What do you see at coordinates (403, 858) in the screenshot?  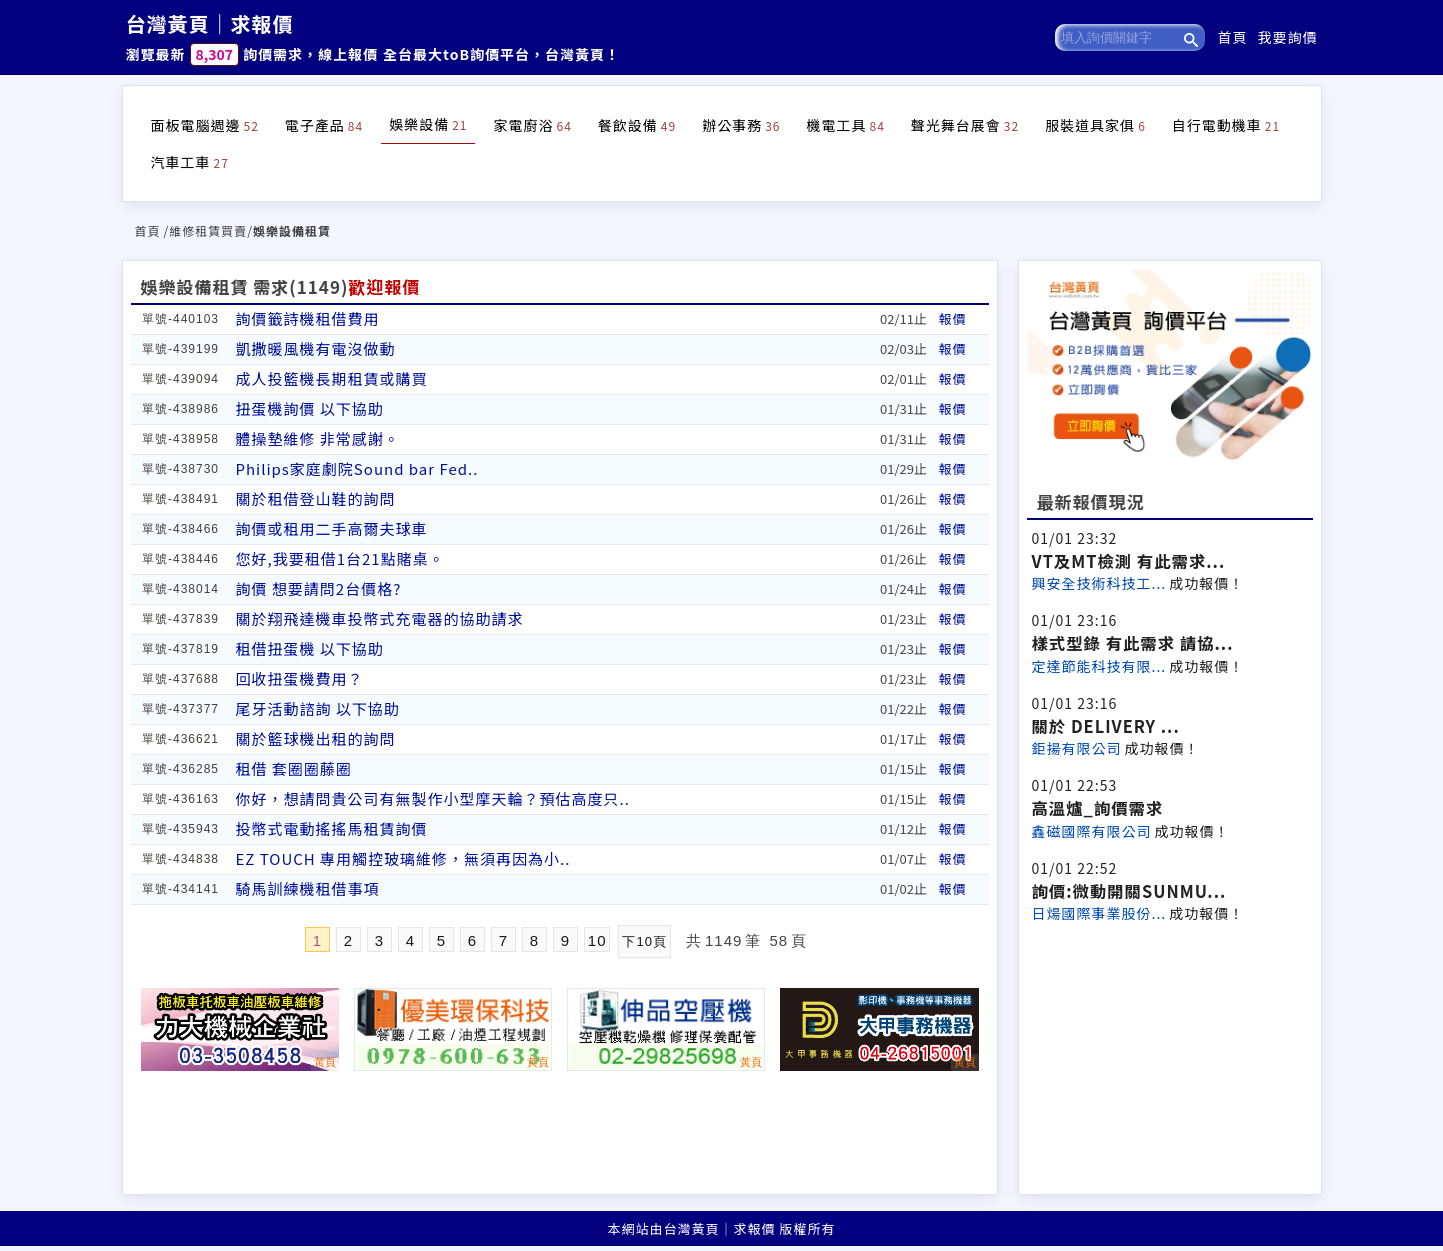 I see `EZ TOUCH 專用觸控玻璃維修，無須再因為小..` at bounding box center [403, 858].